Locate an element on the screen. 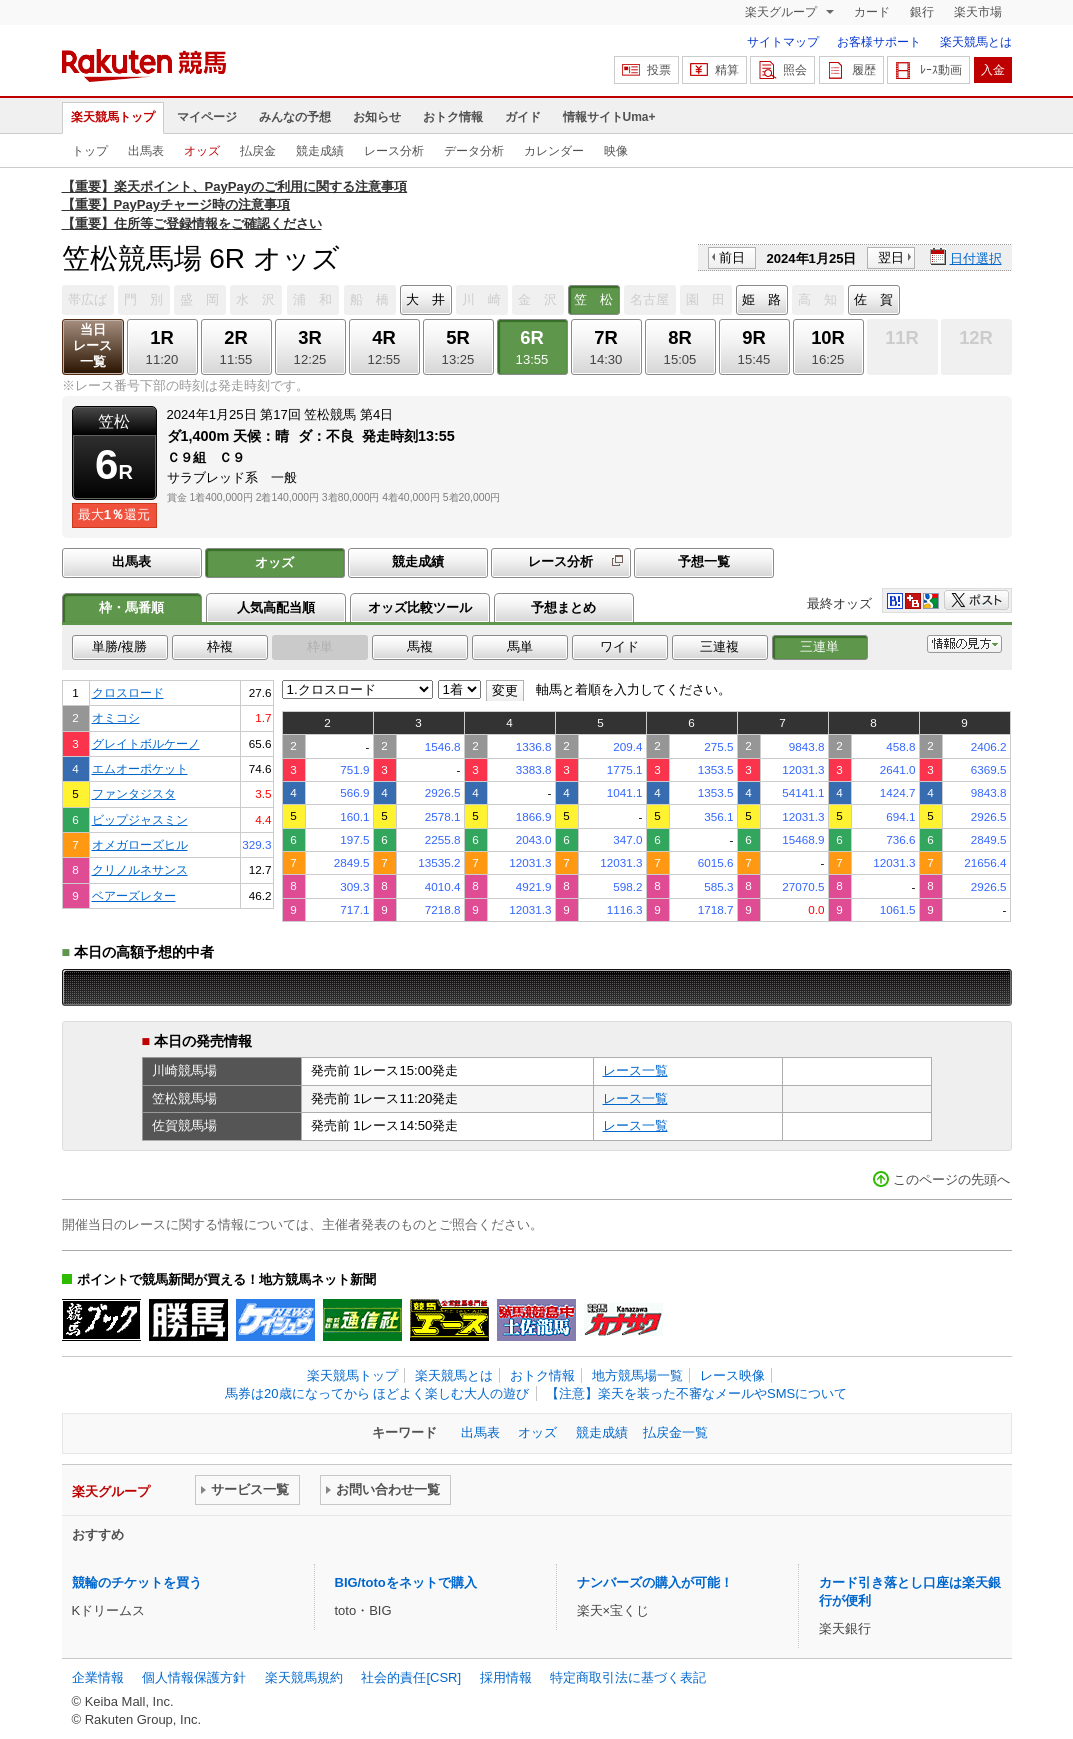 This screenshot has width=1073, height=1739. レース映像 is located at coordinates (732, 1375).